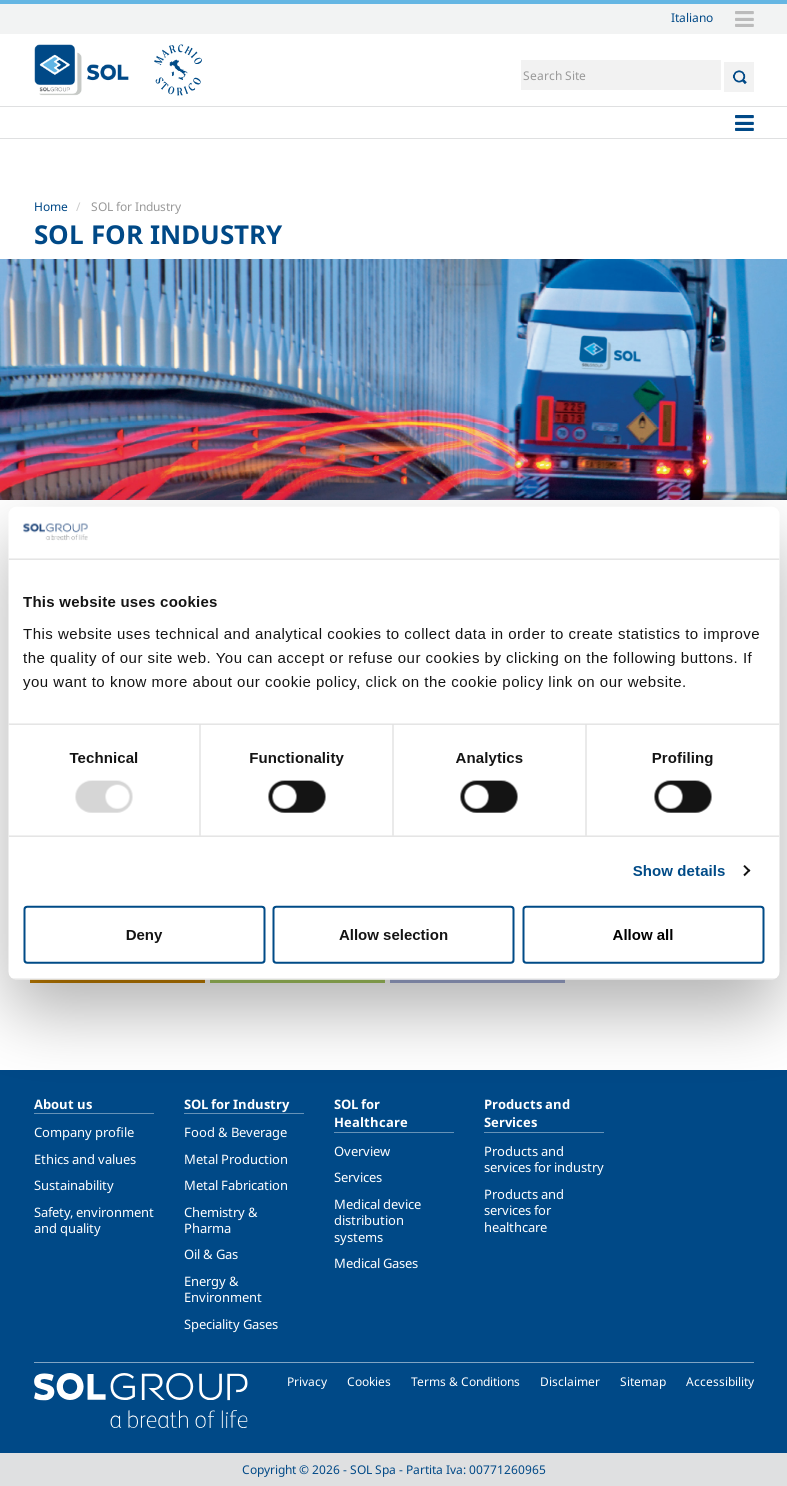 This screenshot has width=787, height=1486. What do you see at coordinates (231, 1324) in the screenshot?
I see `Speciality Gases` at bounding box center [231, 1324].